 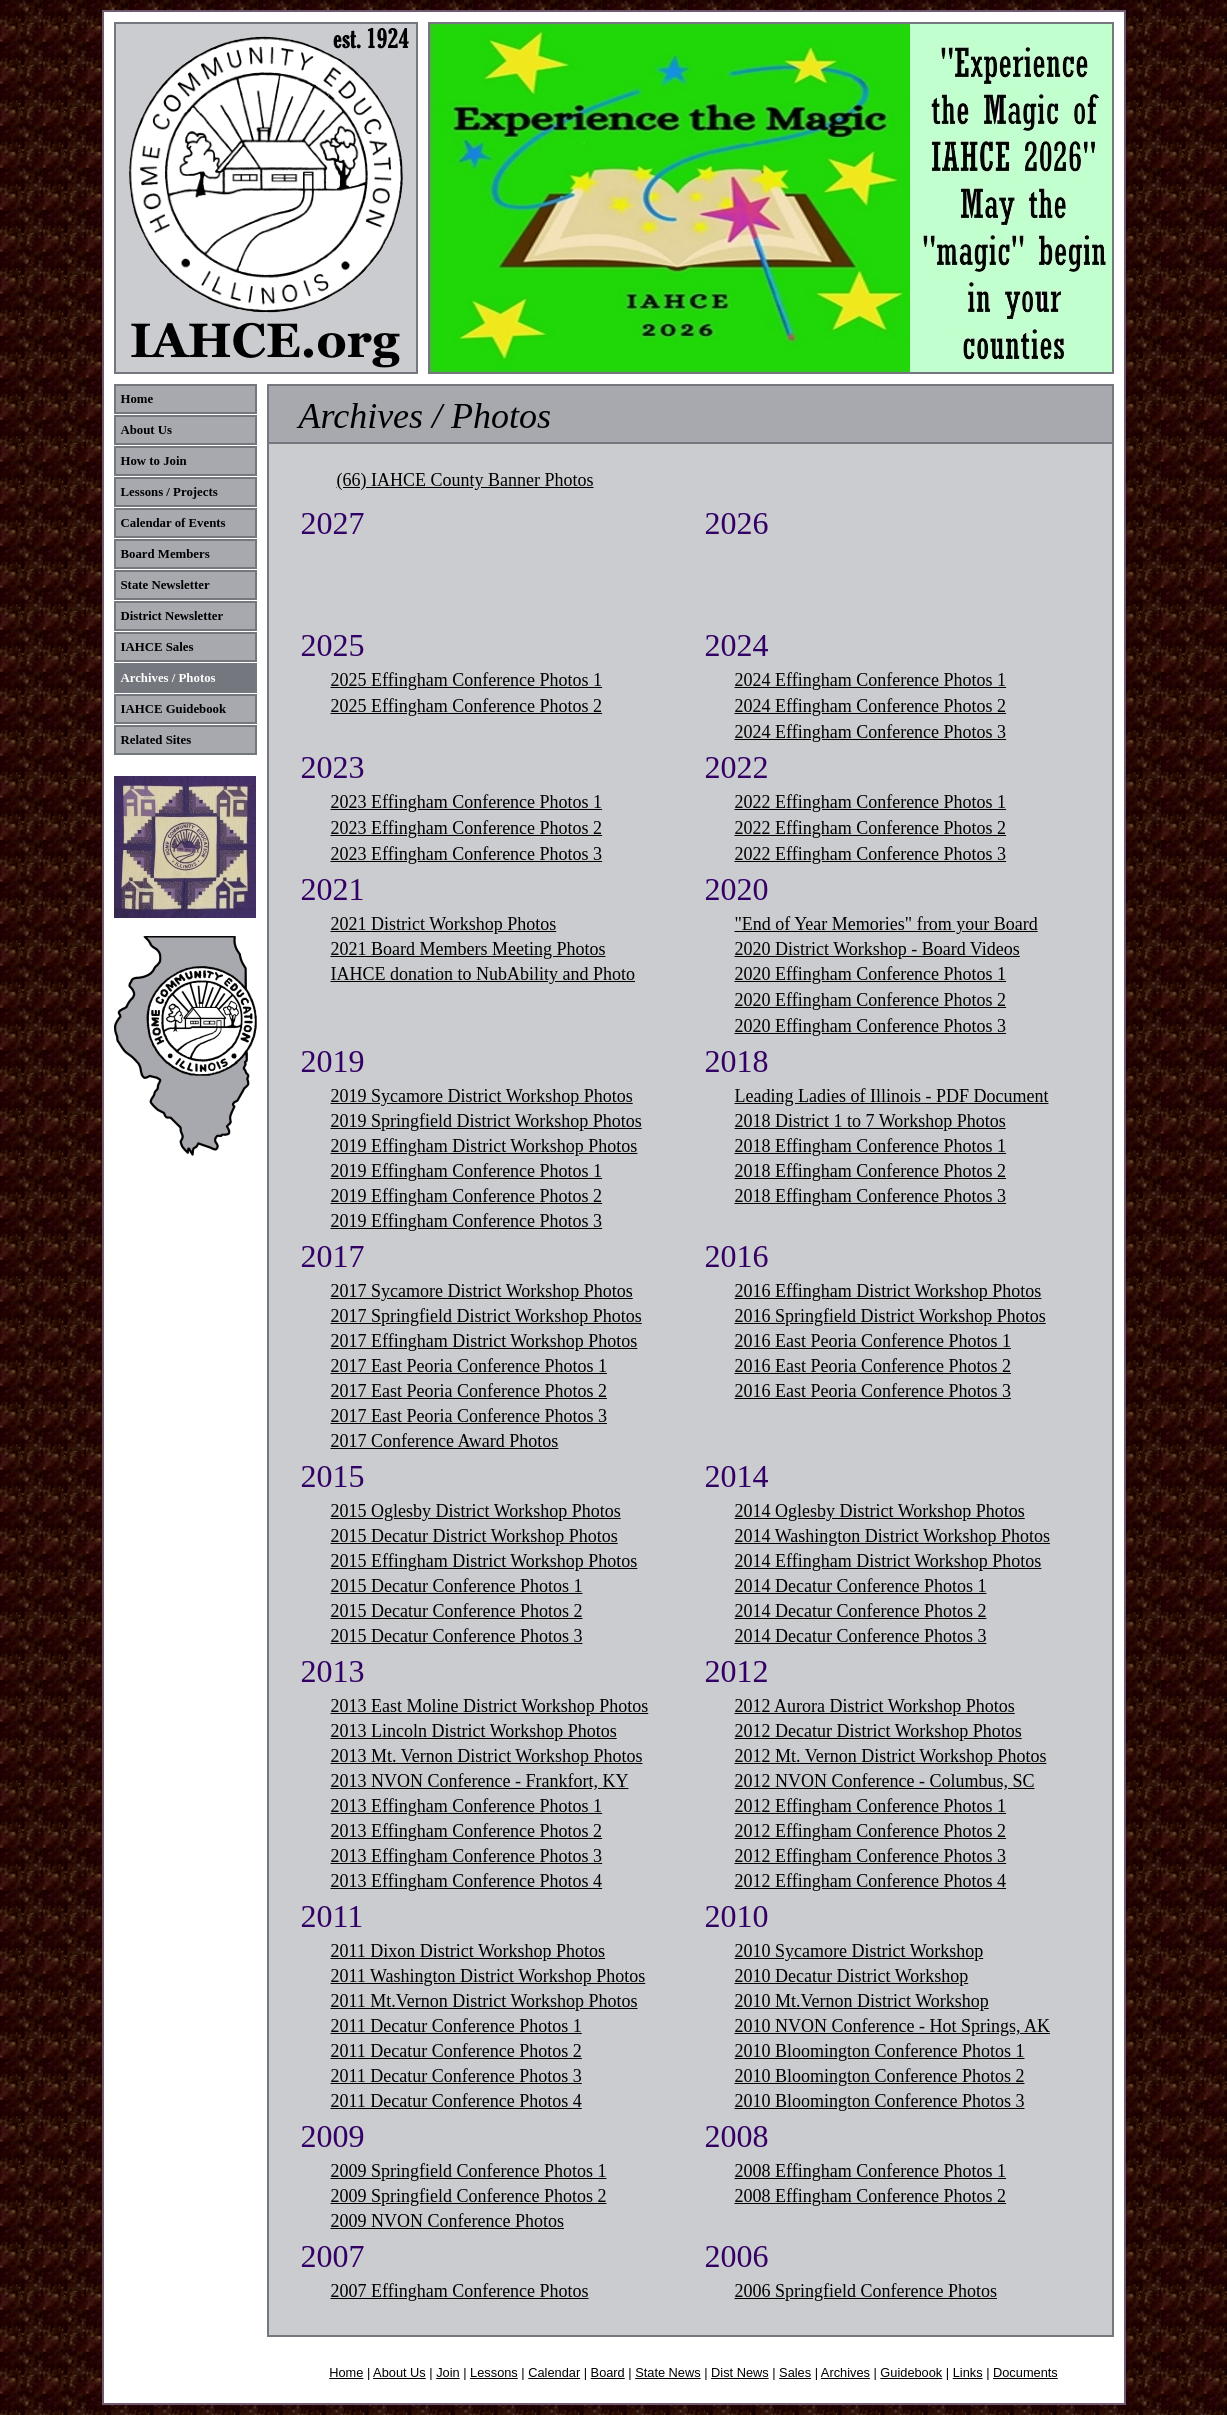 What do you see at coordinates (871, 706) in the screenshot?
I see `2024 Effingham Conference Photos 2` at bounding box center [871, 706].